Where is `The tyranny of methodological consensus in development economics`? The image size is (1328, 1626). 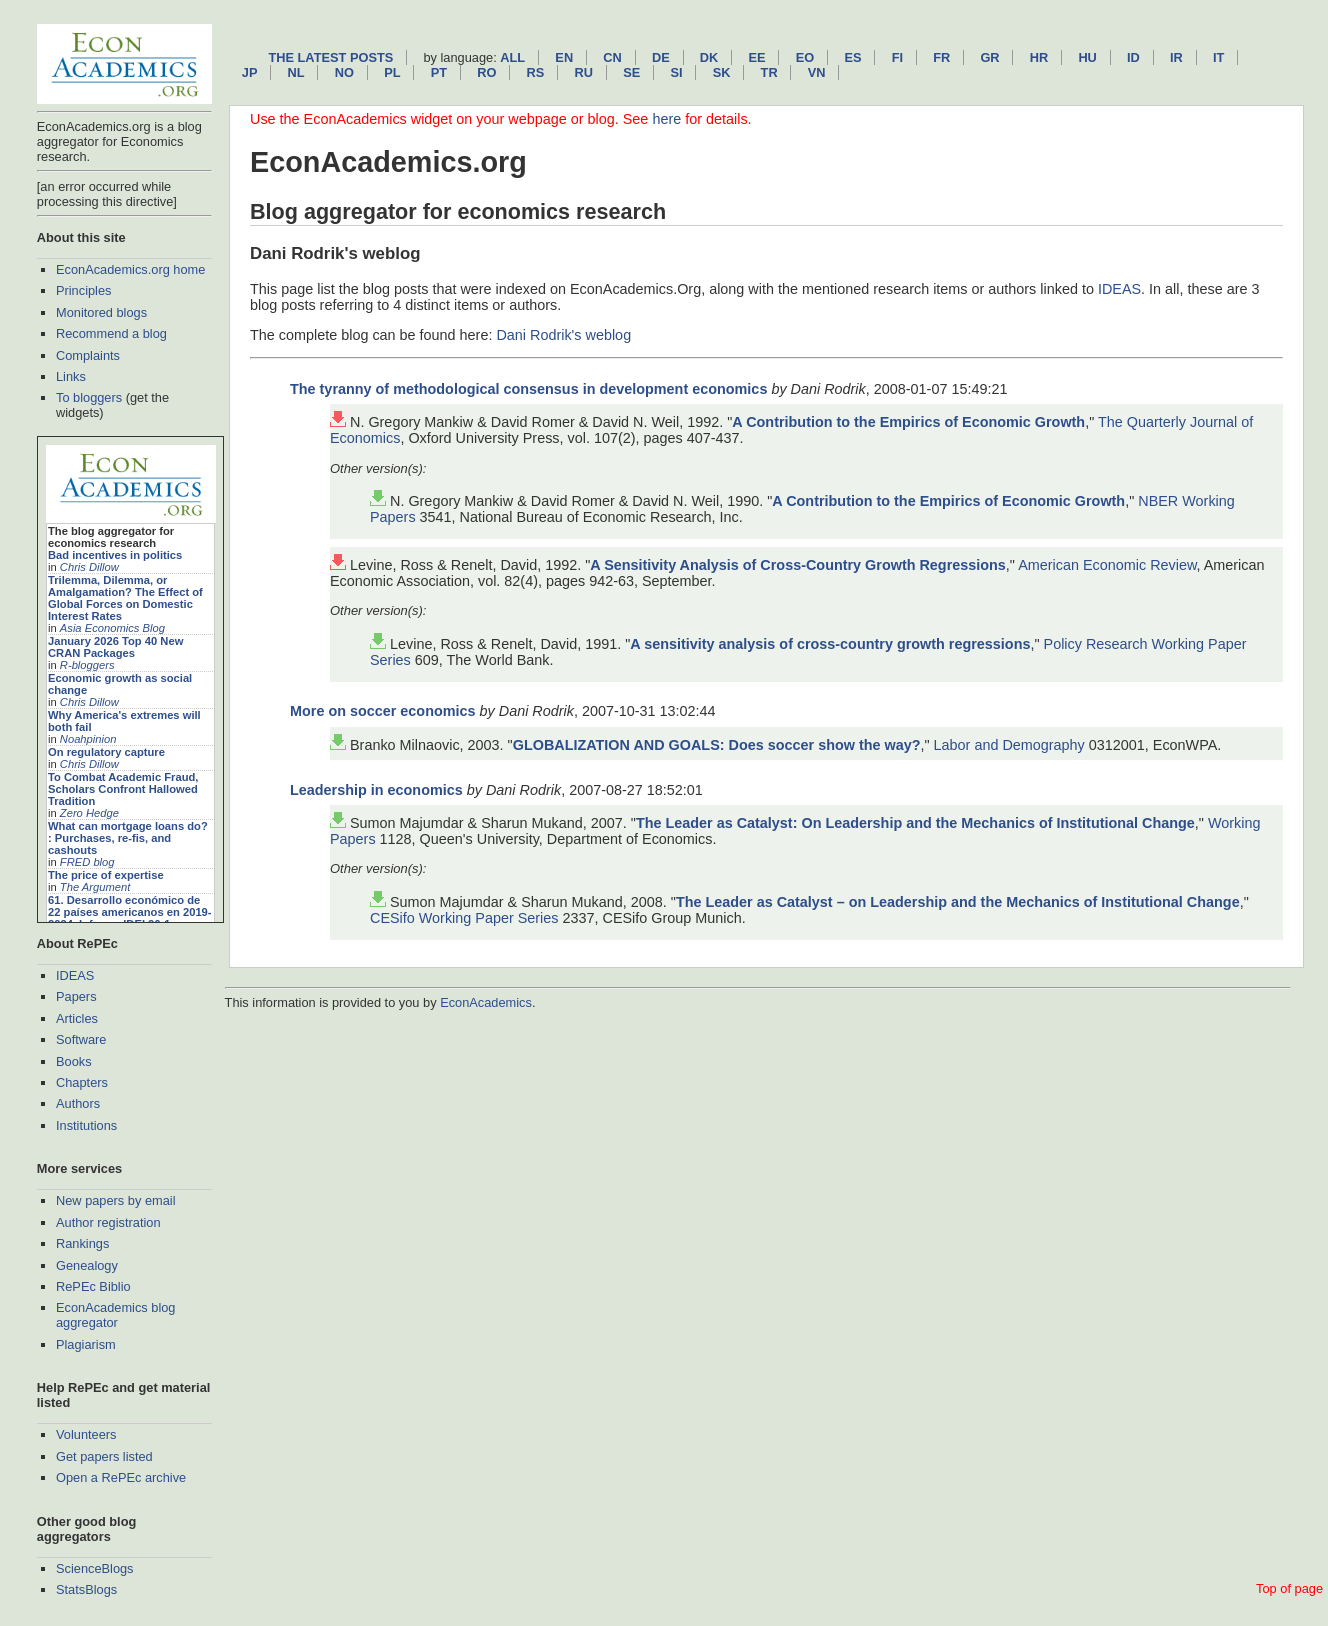 The tyranny of methodological consensus in development economics is located at coordinates (528, 389).